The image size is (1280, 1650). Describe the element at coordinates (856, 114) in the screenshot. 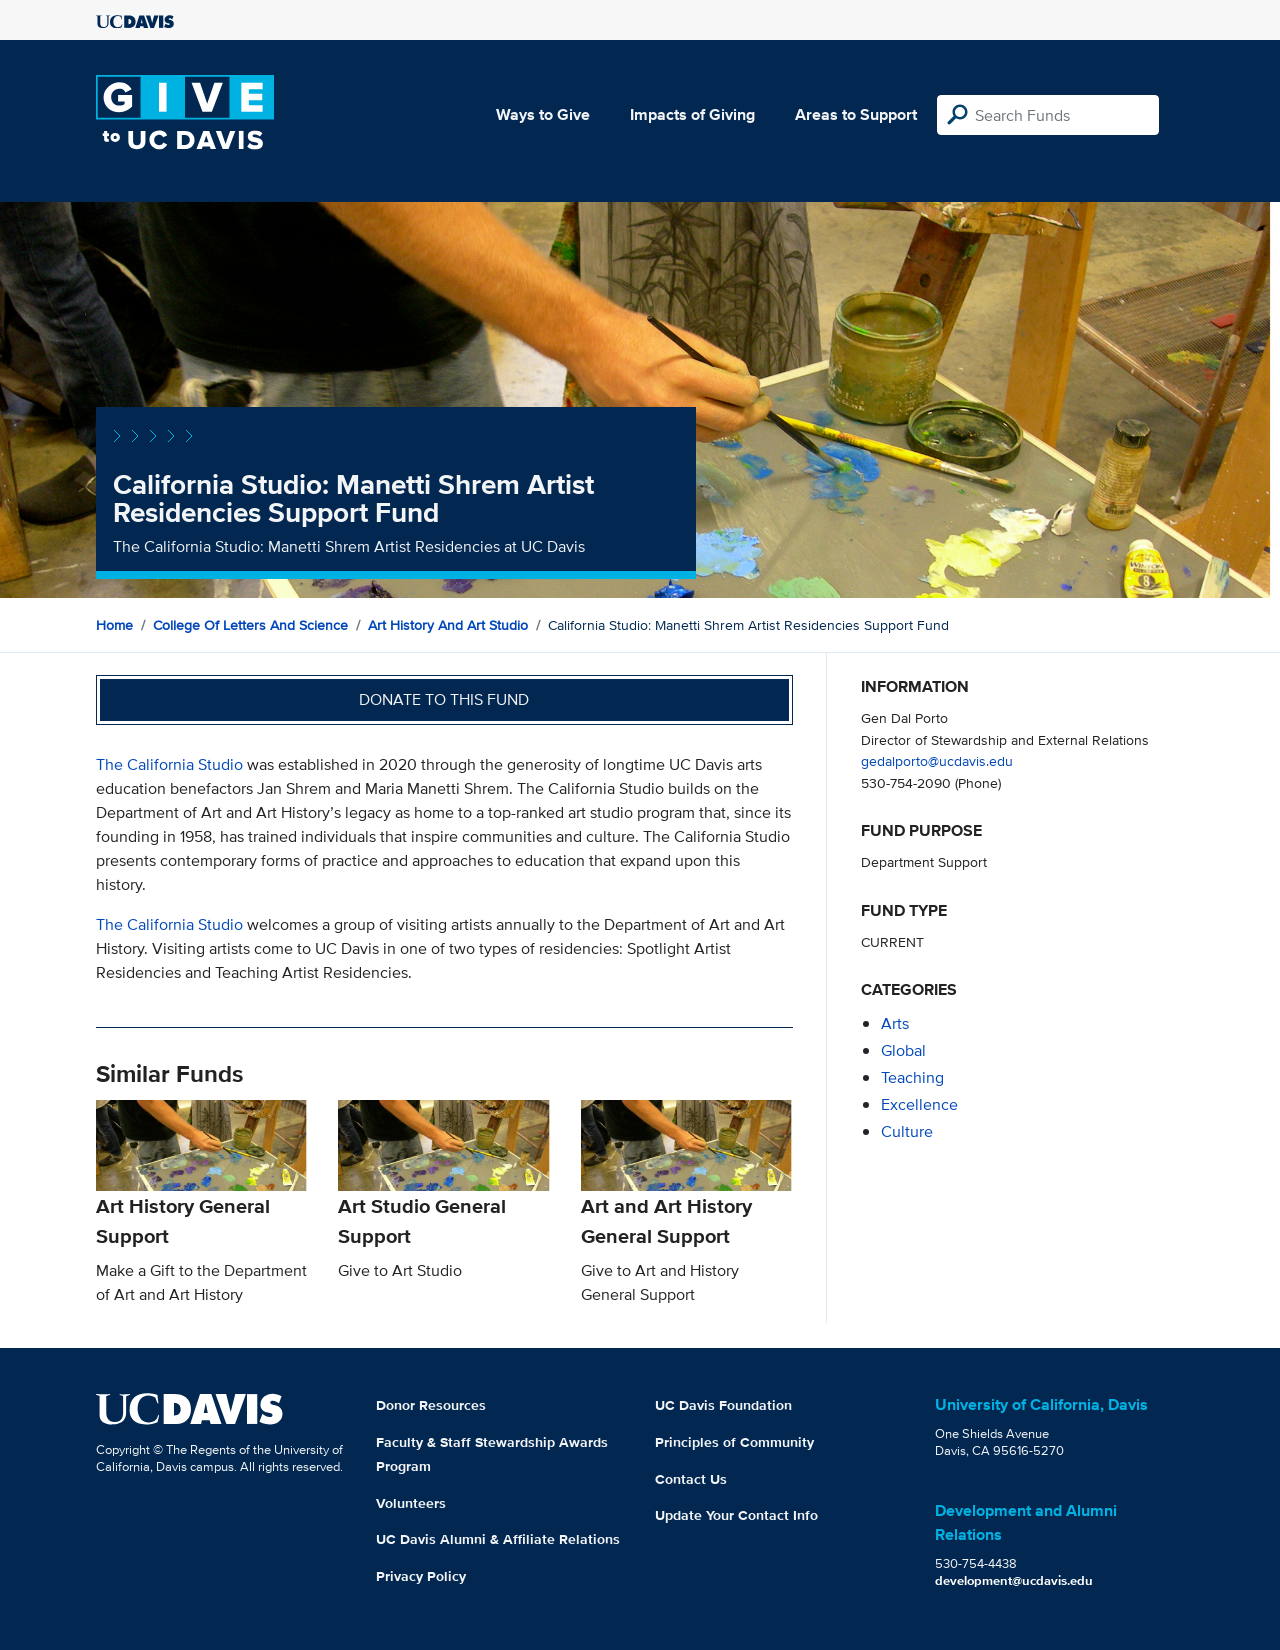

I see `Areas to Support` at that location.